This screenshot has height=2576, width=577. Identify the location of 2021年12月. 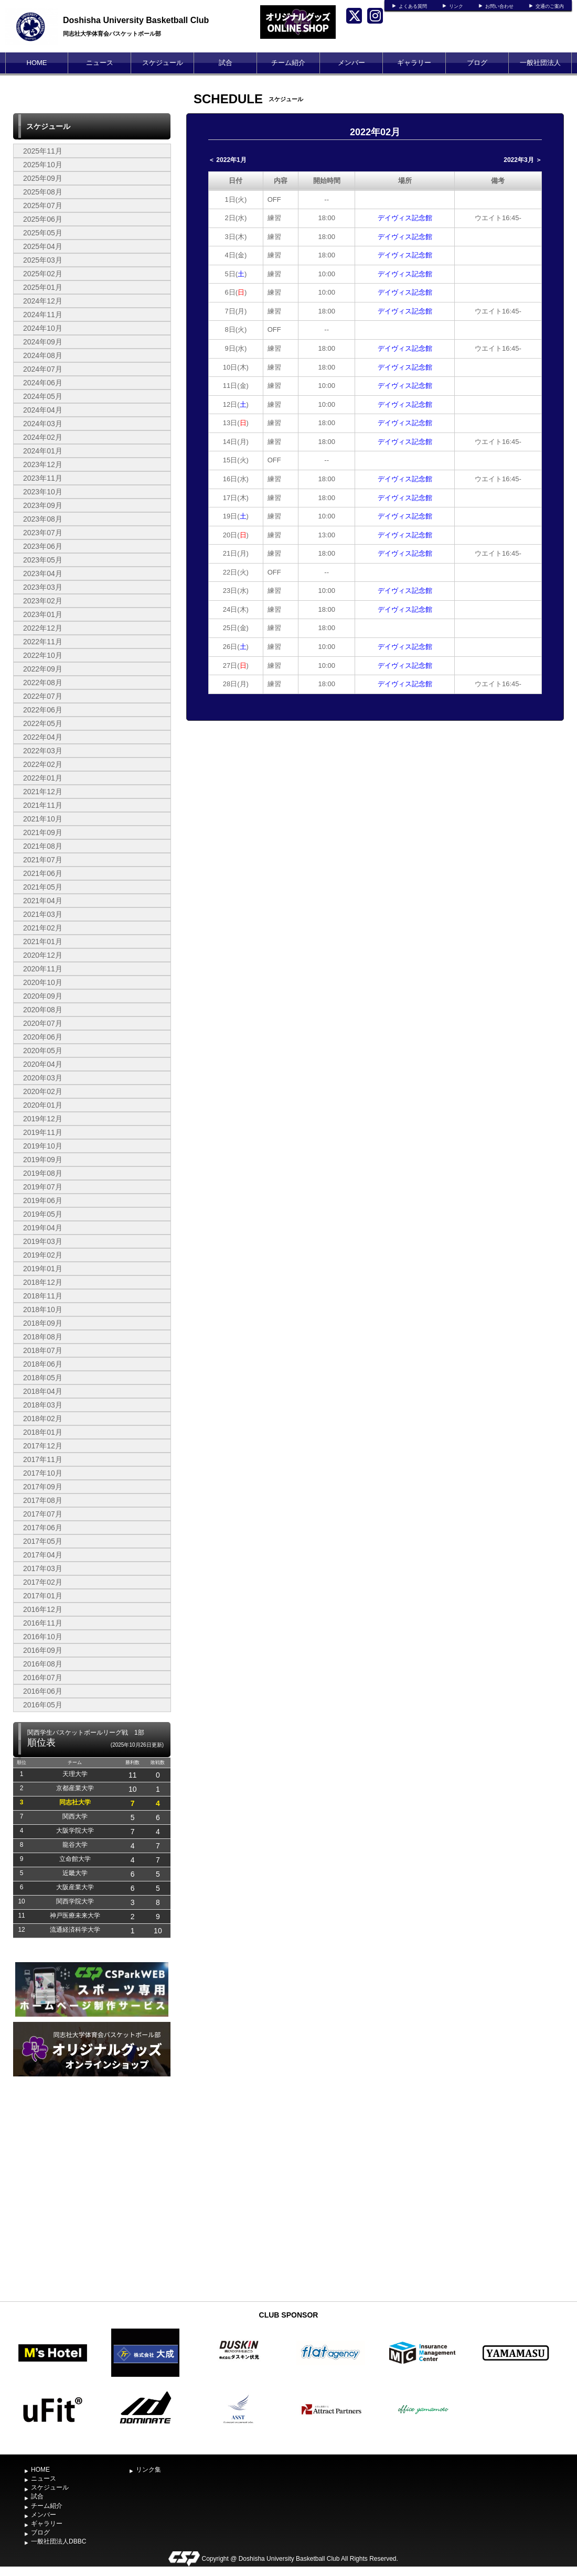
(42, 791).